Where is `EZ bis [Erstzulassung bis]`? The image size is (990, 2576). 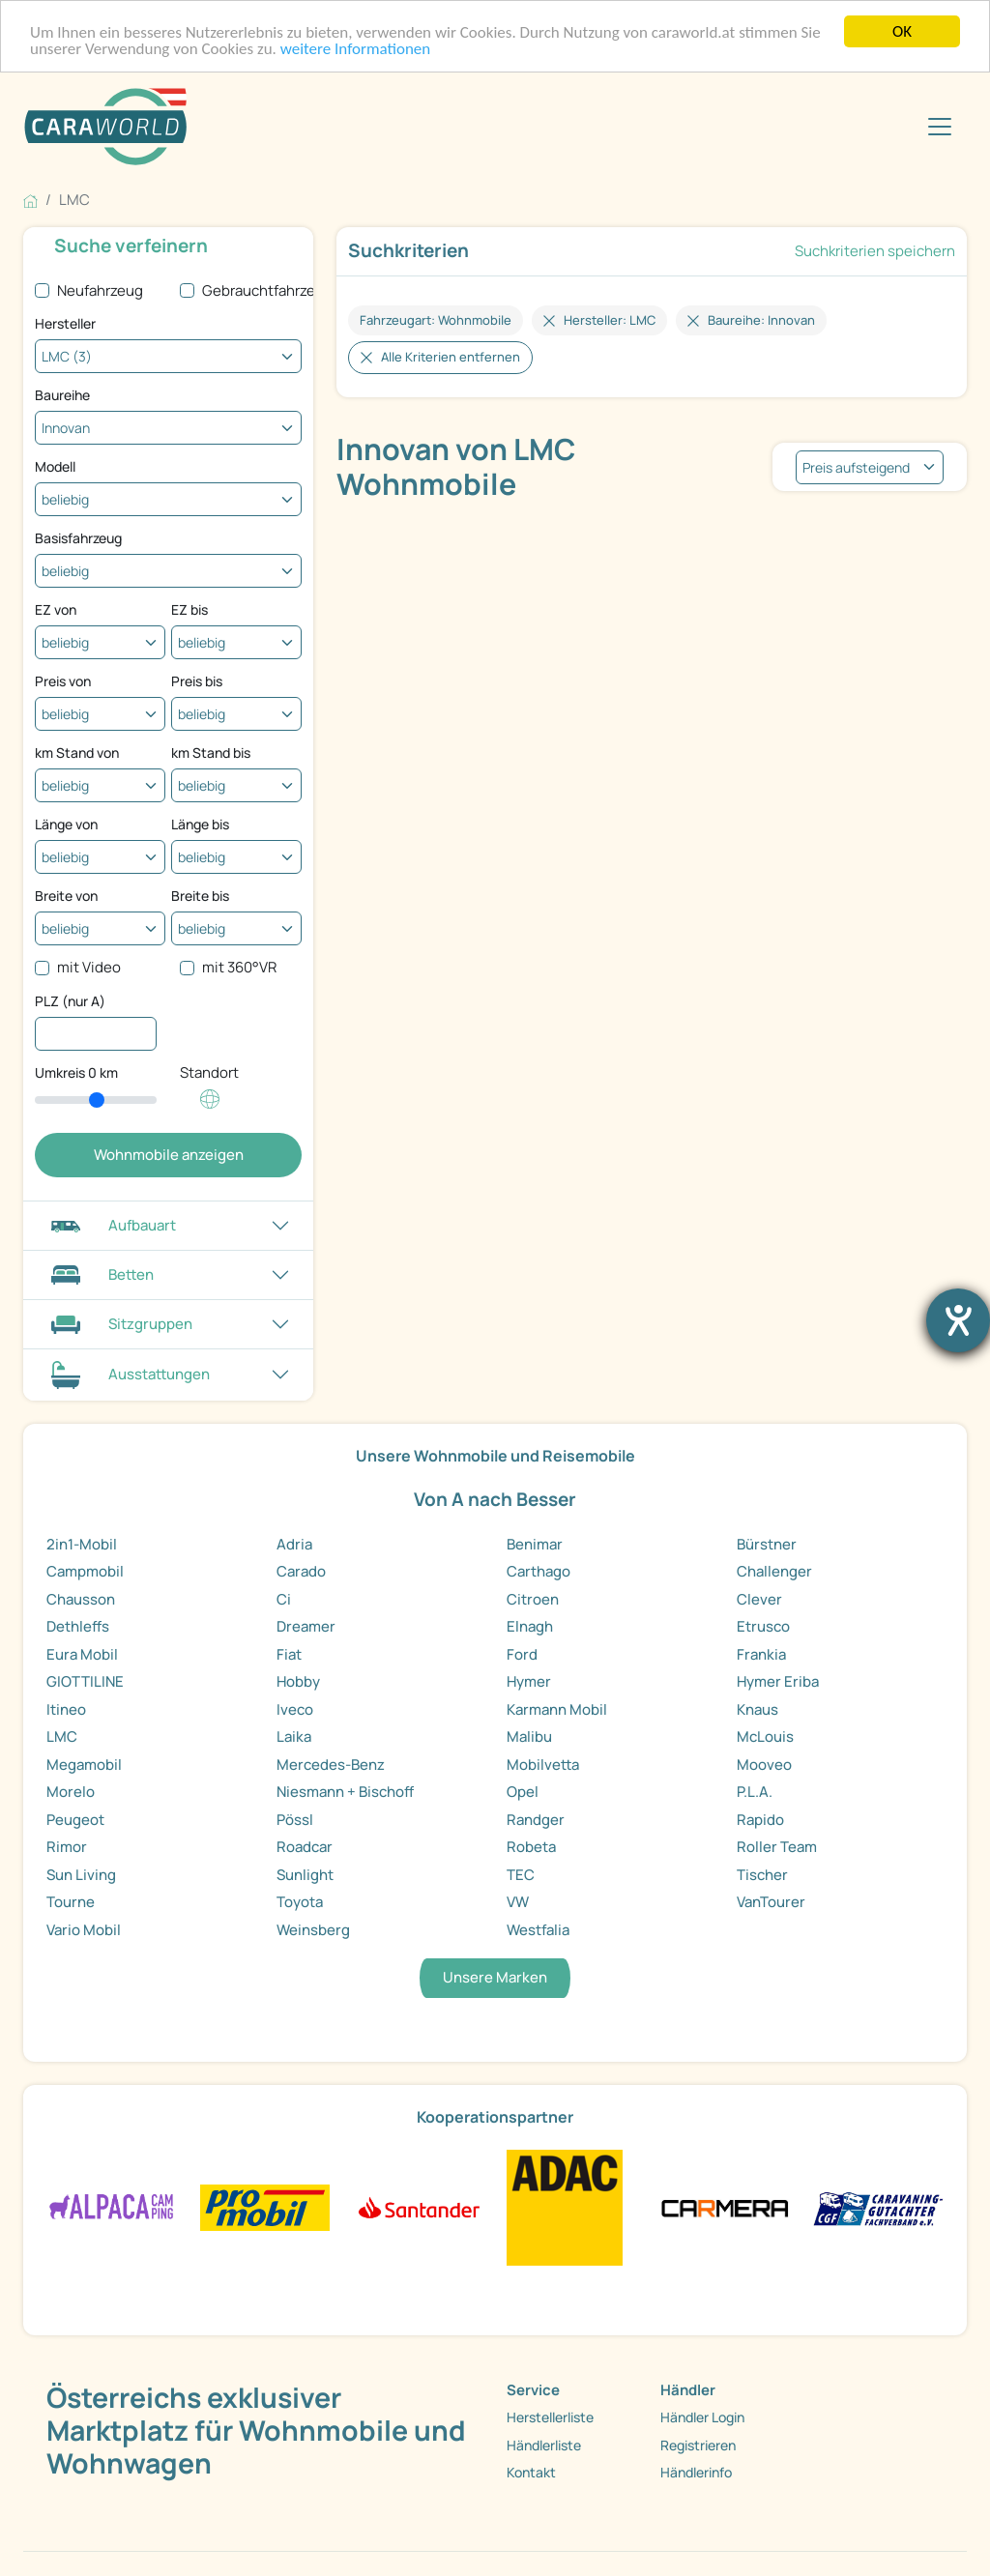
EZ bis [Erstzulassung bis] is located at coordinates (189, 609).